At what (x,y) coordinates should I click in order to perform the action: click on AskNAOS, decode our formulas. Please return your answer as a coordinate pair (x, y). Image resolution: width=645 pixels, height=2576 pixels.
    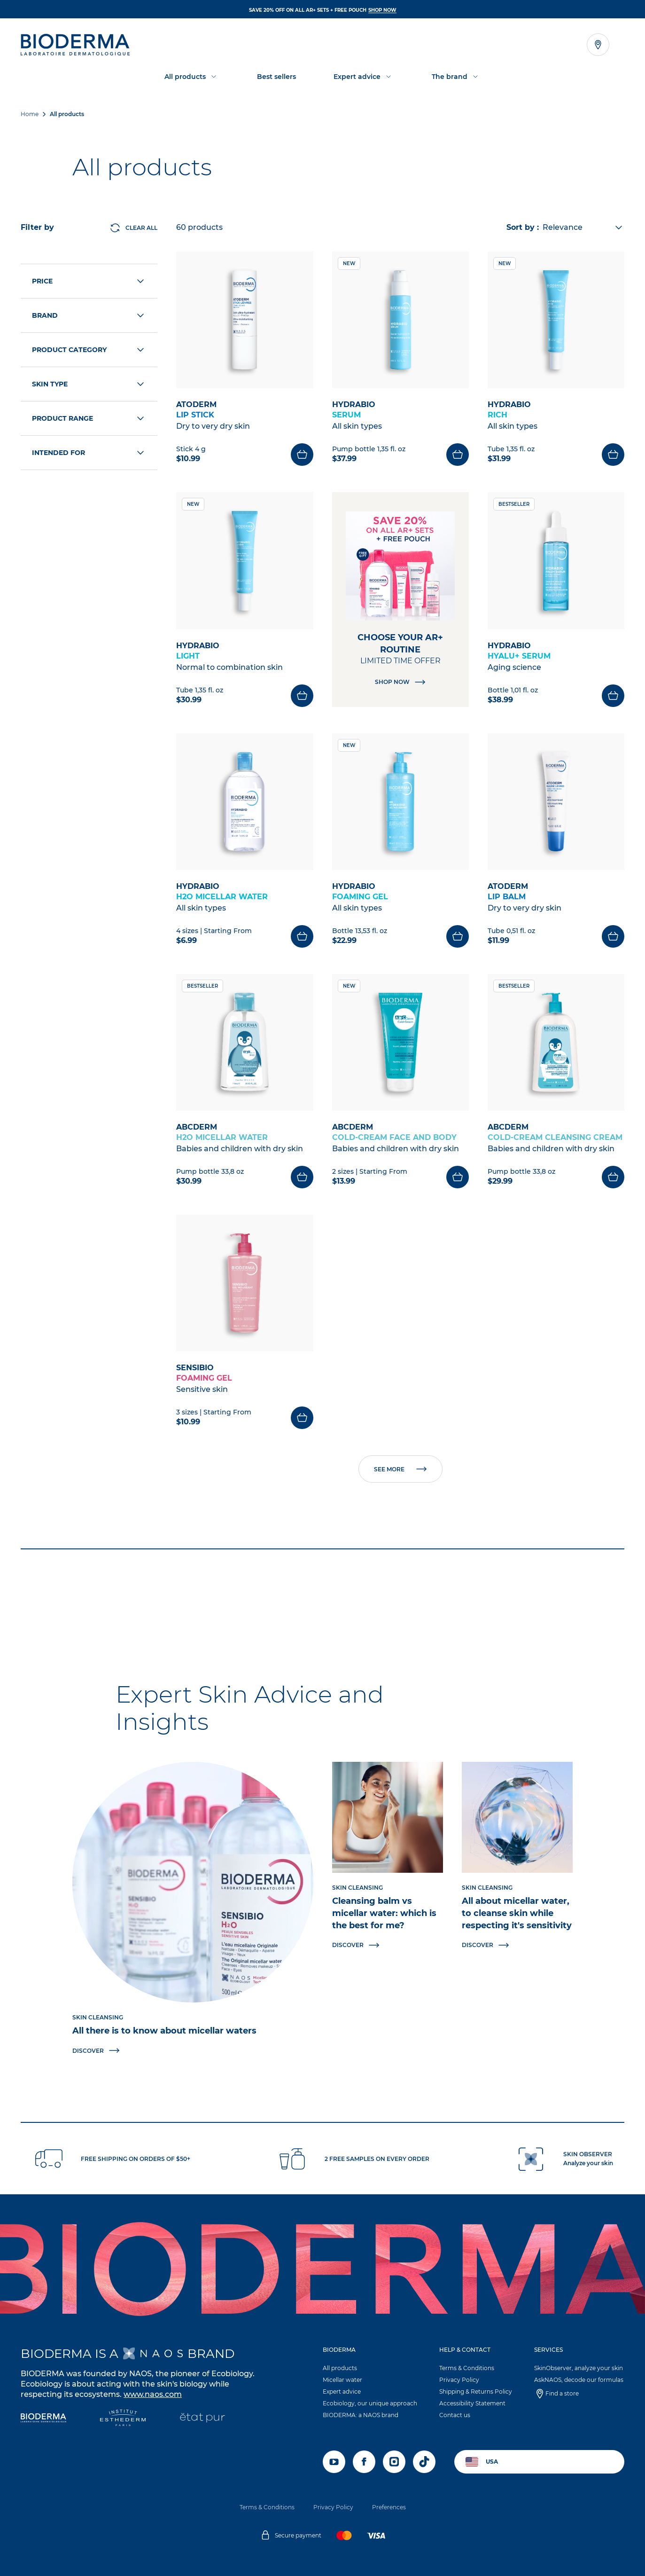
    Looking at the image, I should click on (578, 2379).